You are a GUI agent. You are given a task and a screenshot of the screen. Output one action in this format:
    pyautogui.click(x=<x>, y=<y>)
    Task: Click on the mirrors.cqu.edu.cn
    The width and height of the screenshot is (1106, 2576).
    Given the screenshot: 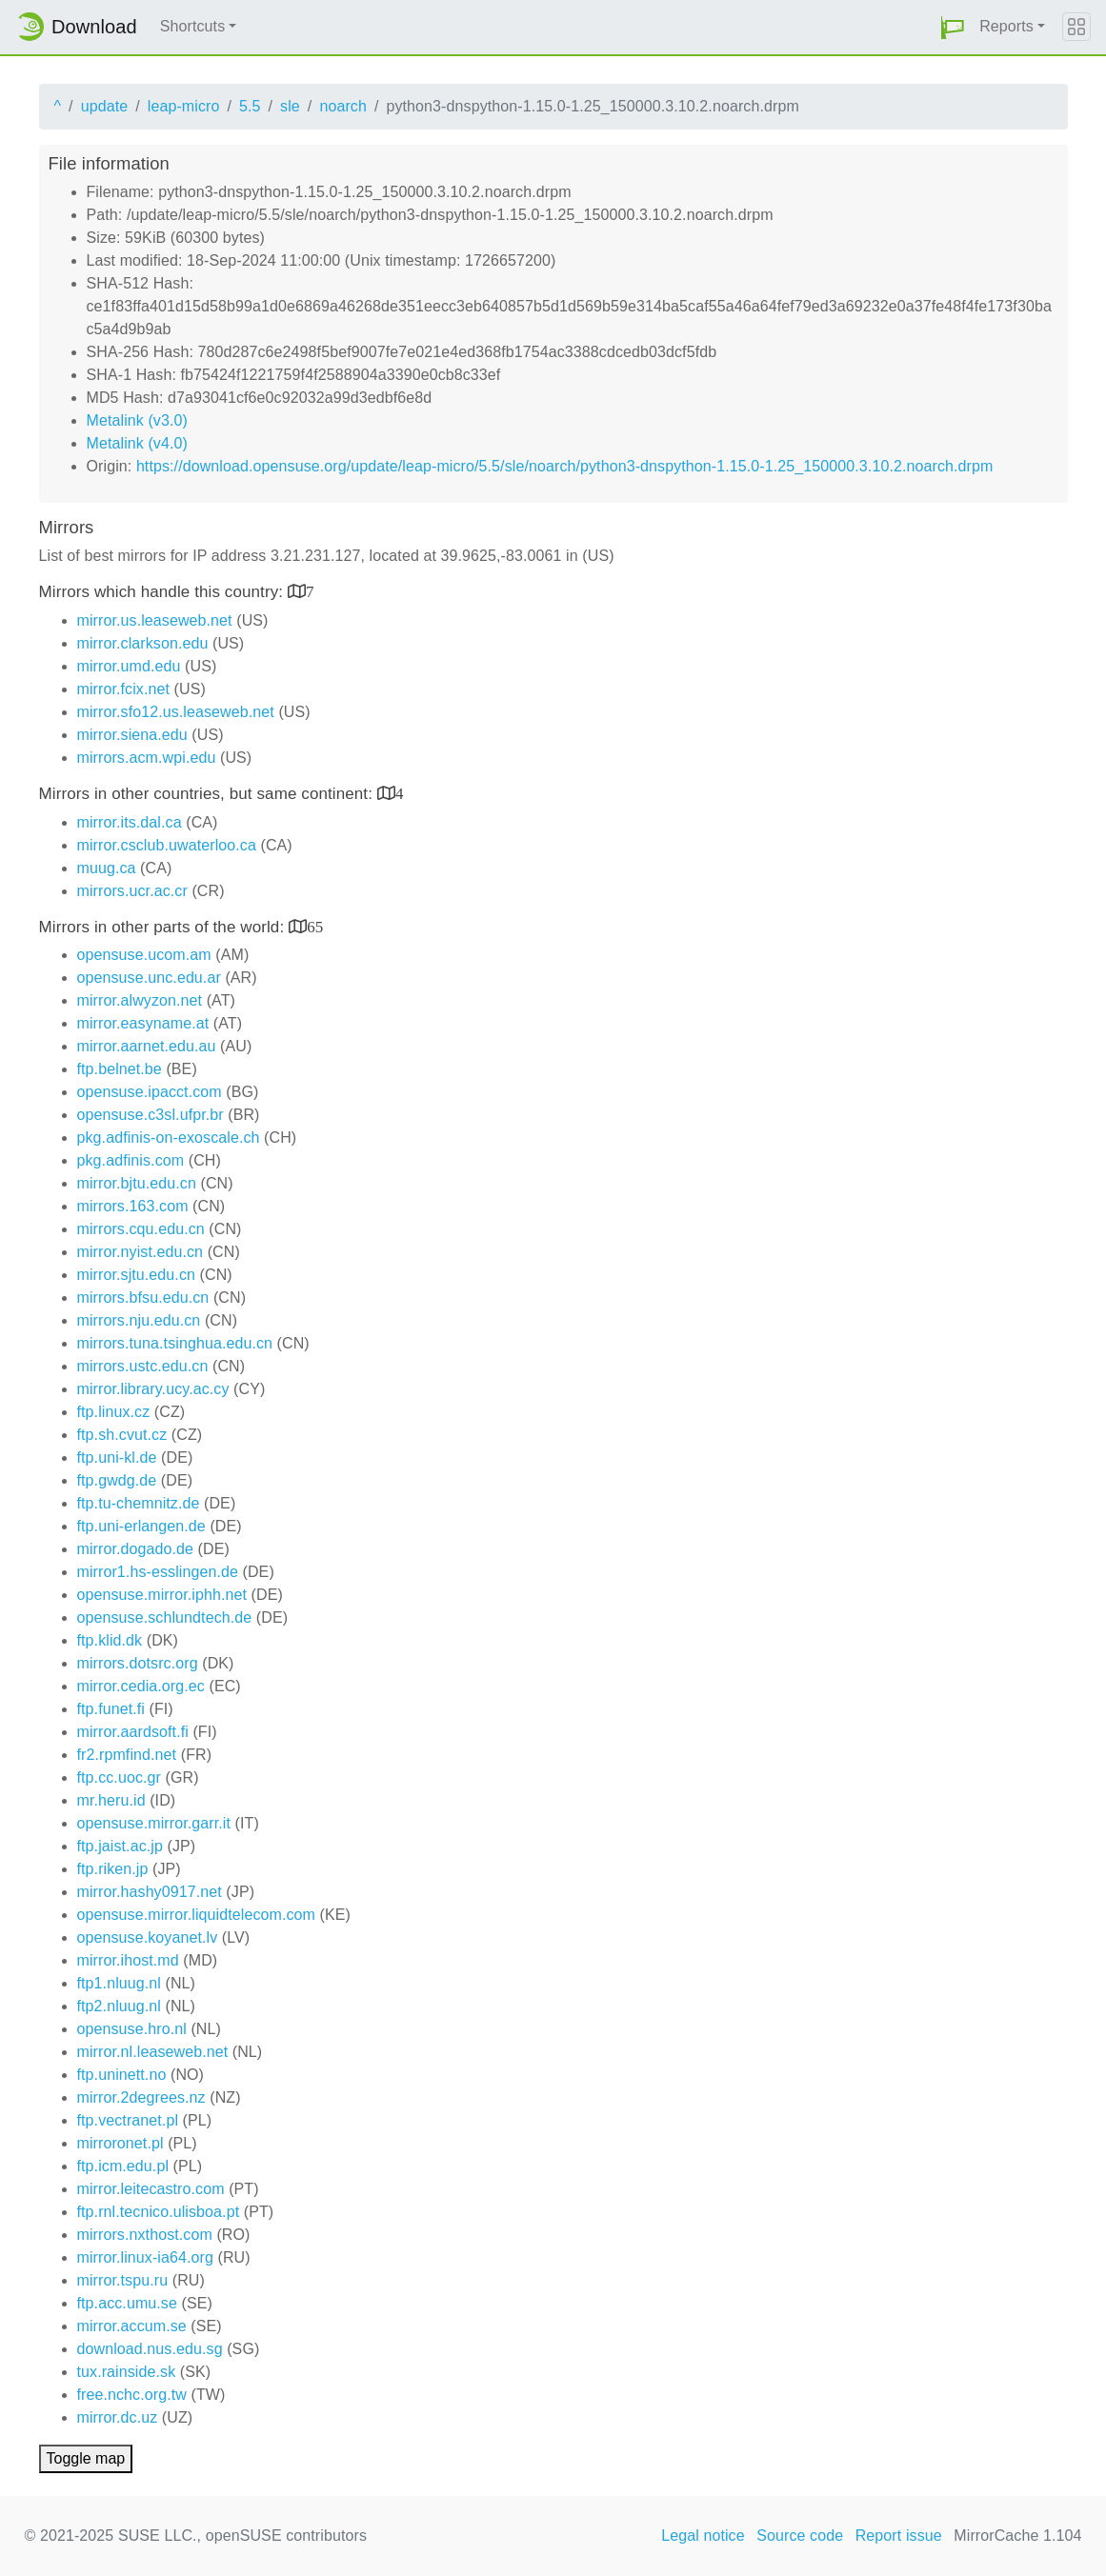 What is the action you would take?
    pyautogui.click(x=141, y=1229)
    